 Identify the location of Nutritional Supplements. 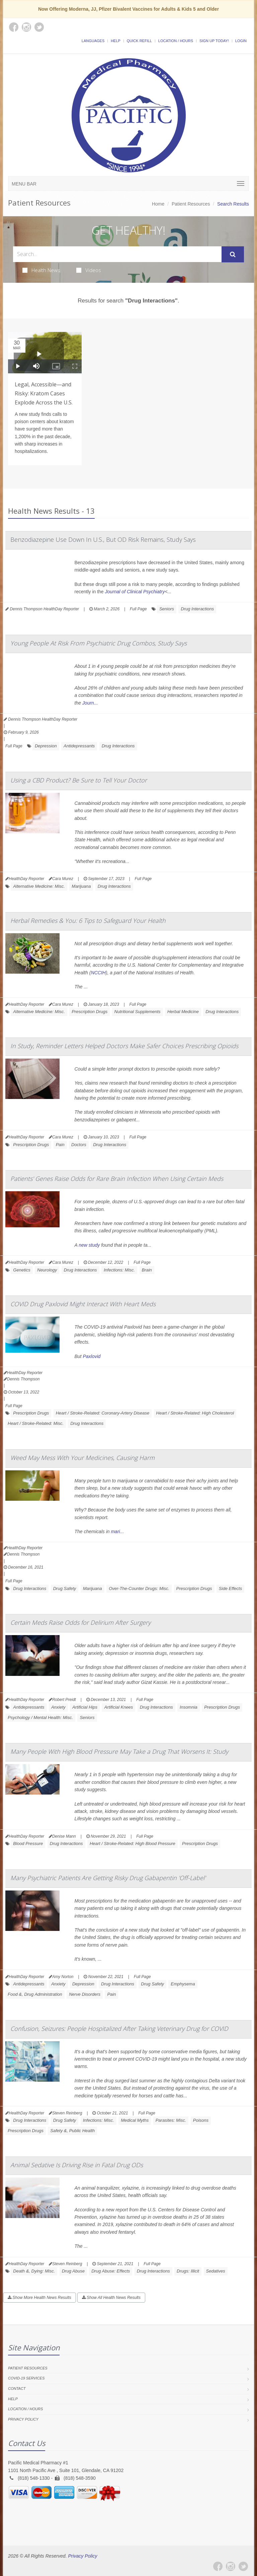
(137, 1011).